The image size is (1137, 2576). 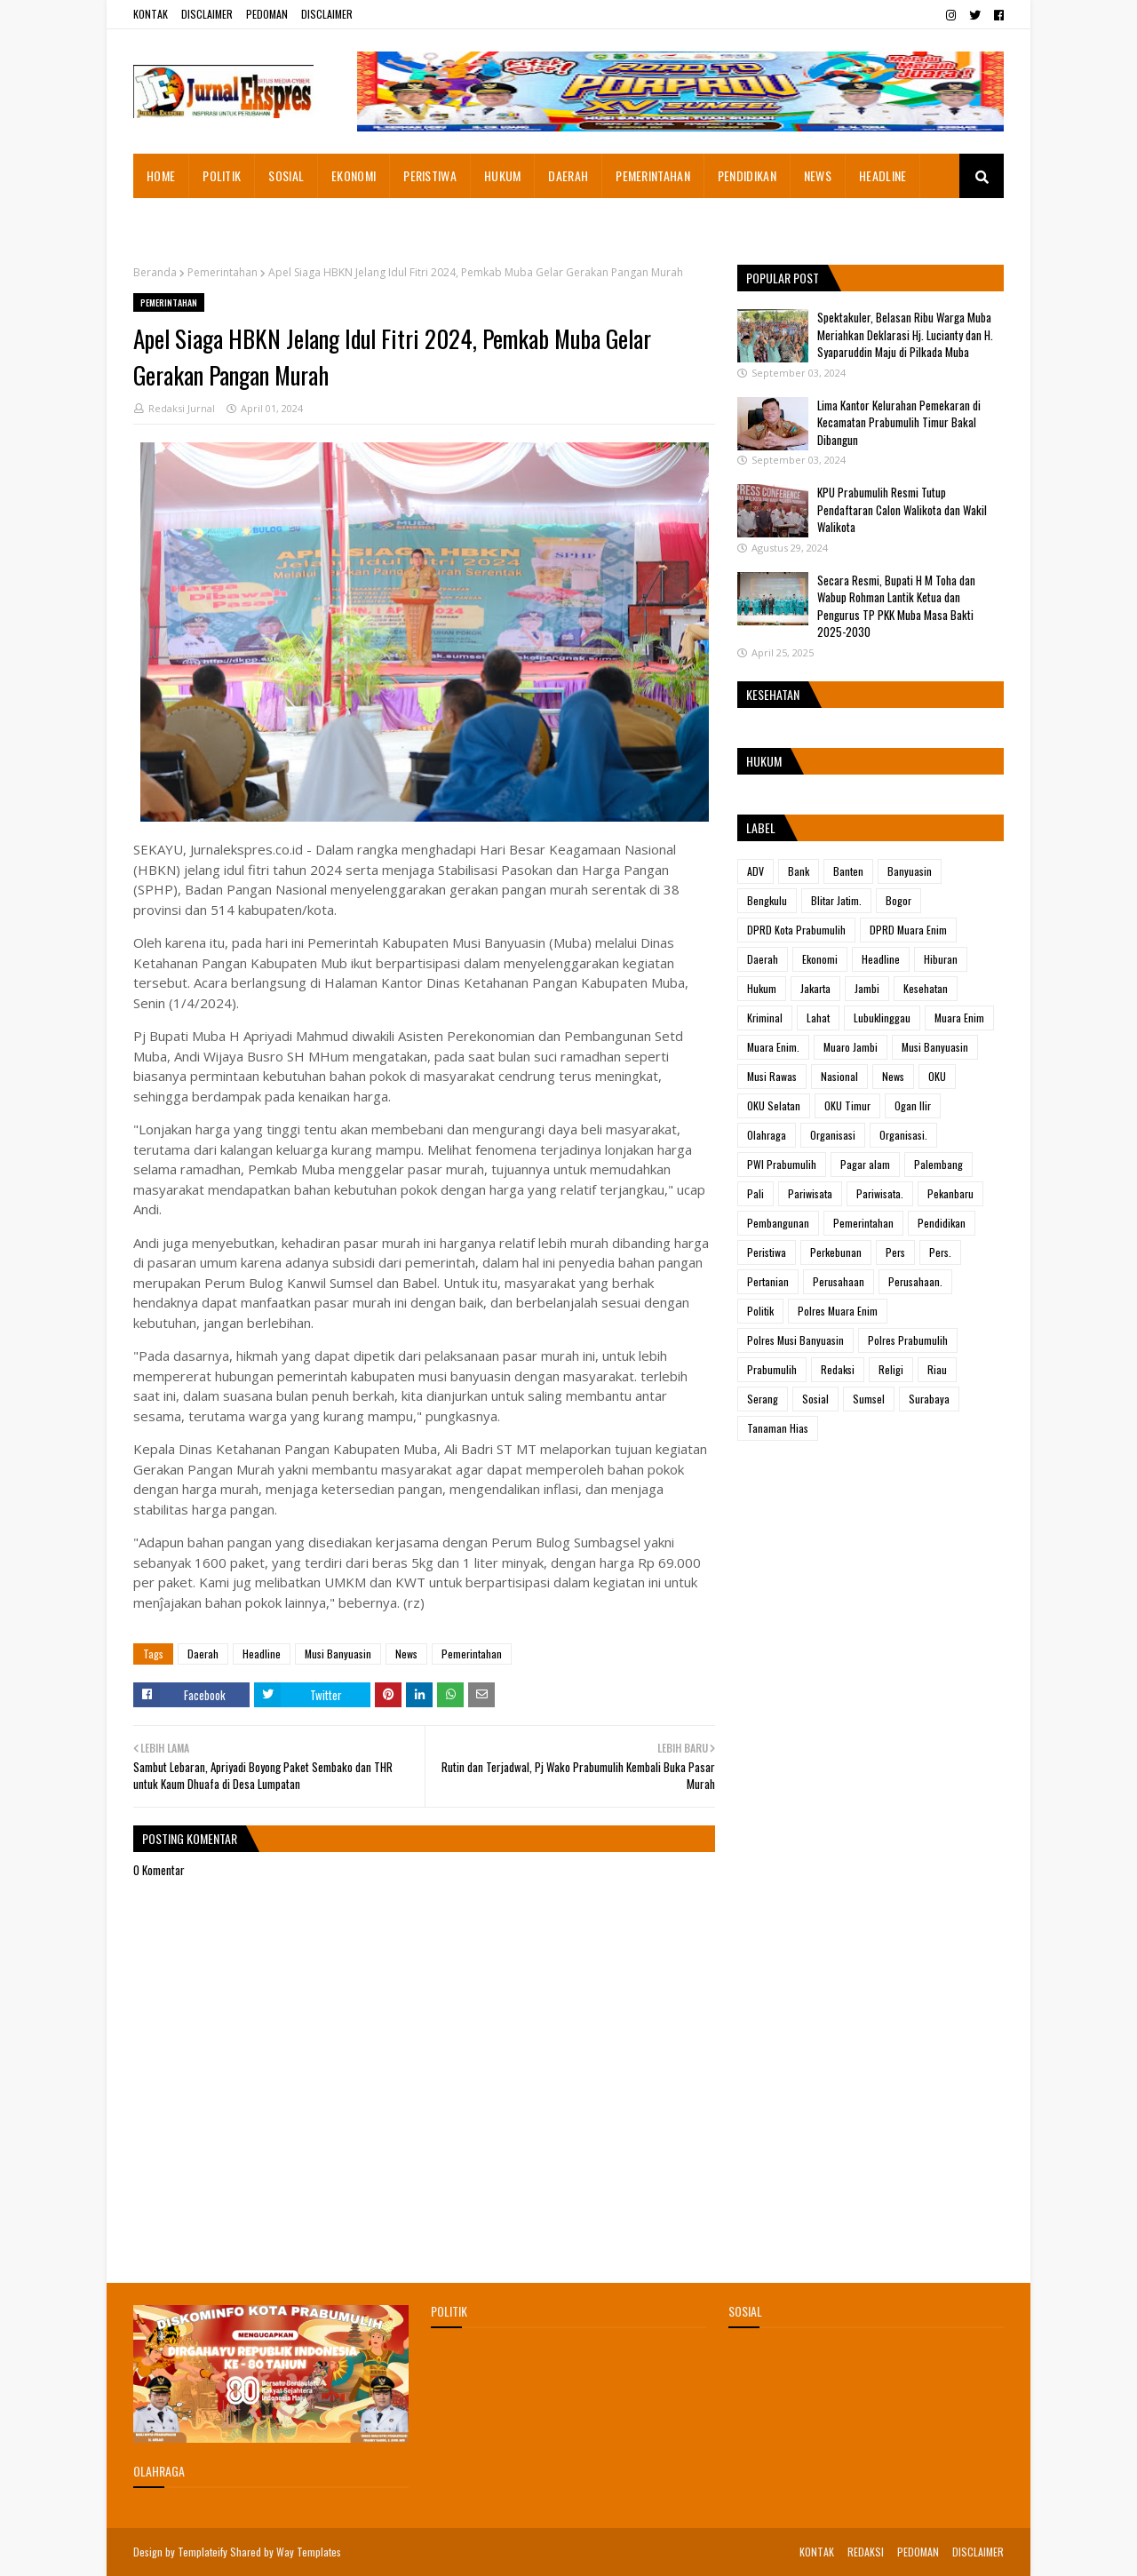 What do you see at coordinates (202, 2551) in the screenshot?
I see `Templateify` at bounding box center [202, 2551].